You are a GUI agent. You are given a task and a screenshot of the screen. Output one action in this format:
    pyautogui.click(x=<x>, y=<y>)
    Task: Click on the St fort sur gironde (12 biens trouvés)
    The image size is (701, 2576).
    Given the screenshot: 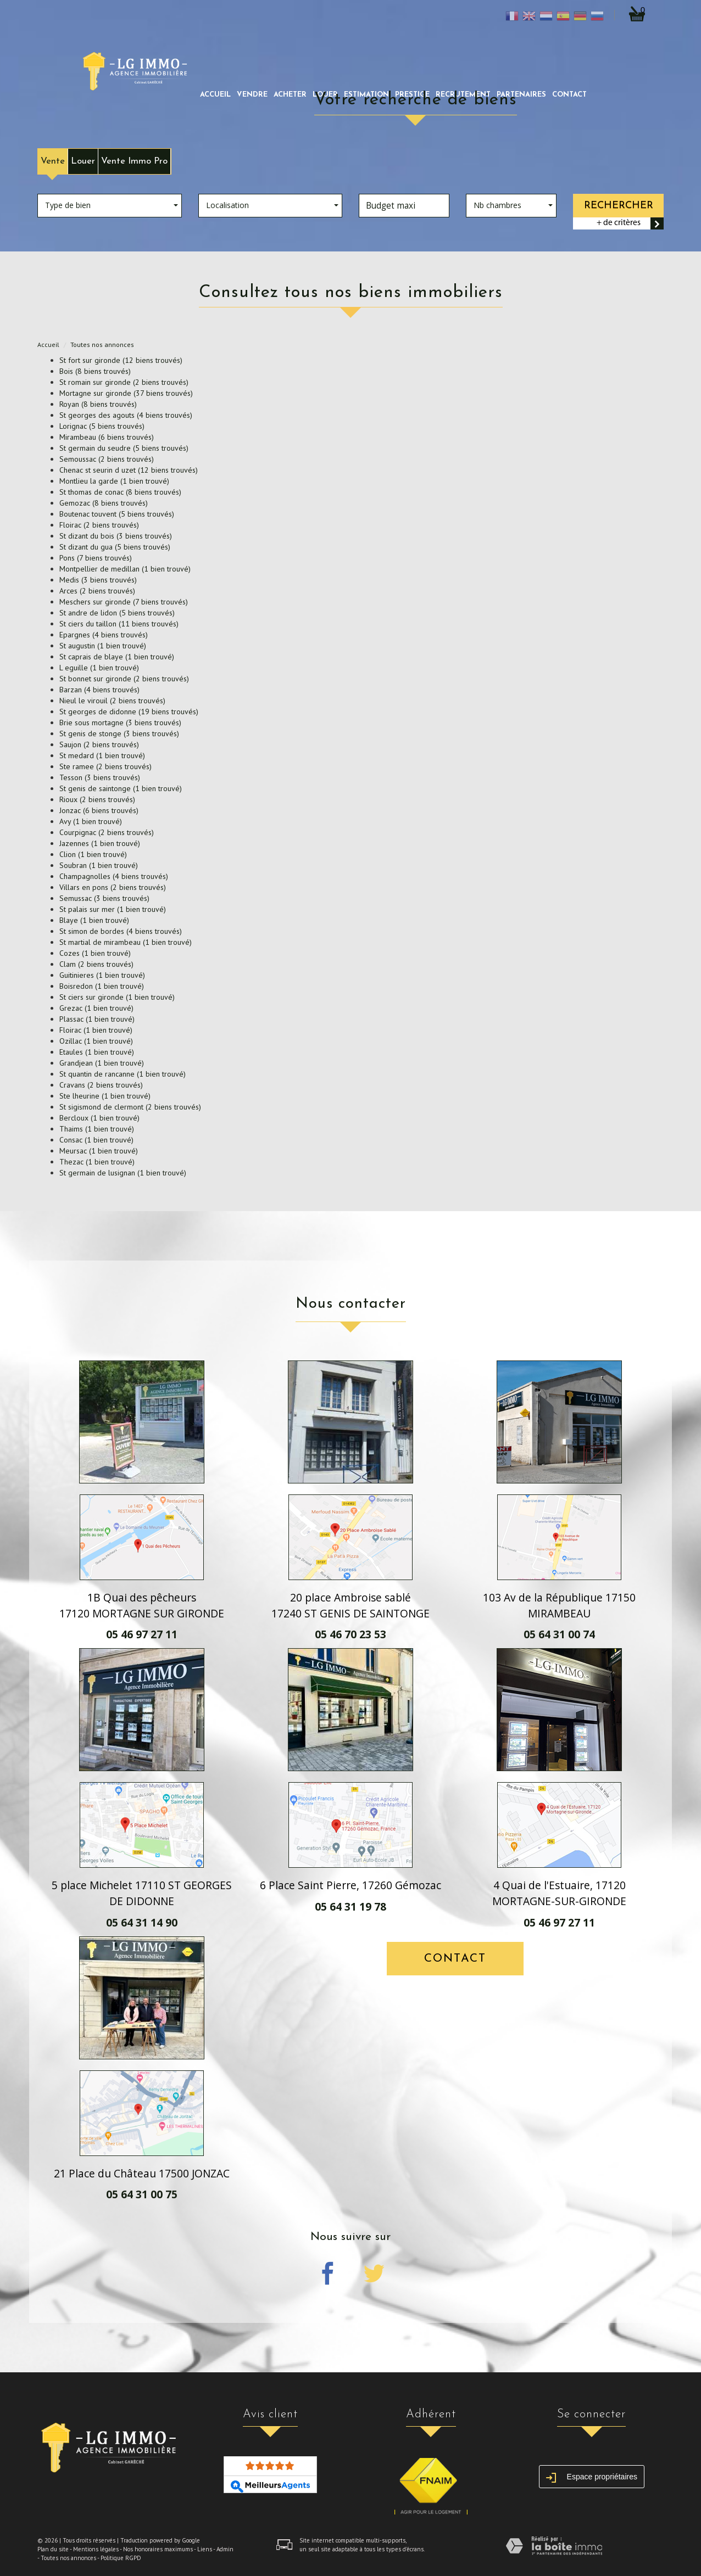 What is the action you would take?
    pyautogui.click(x=120, y=360)
    